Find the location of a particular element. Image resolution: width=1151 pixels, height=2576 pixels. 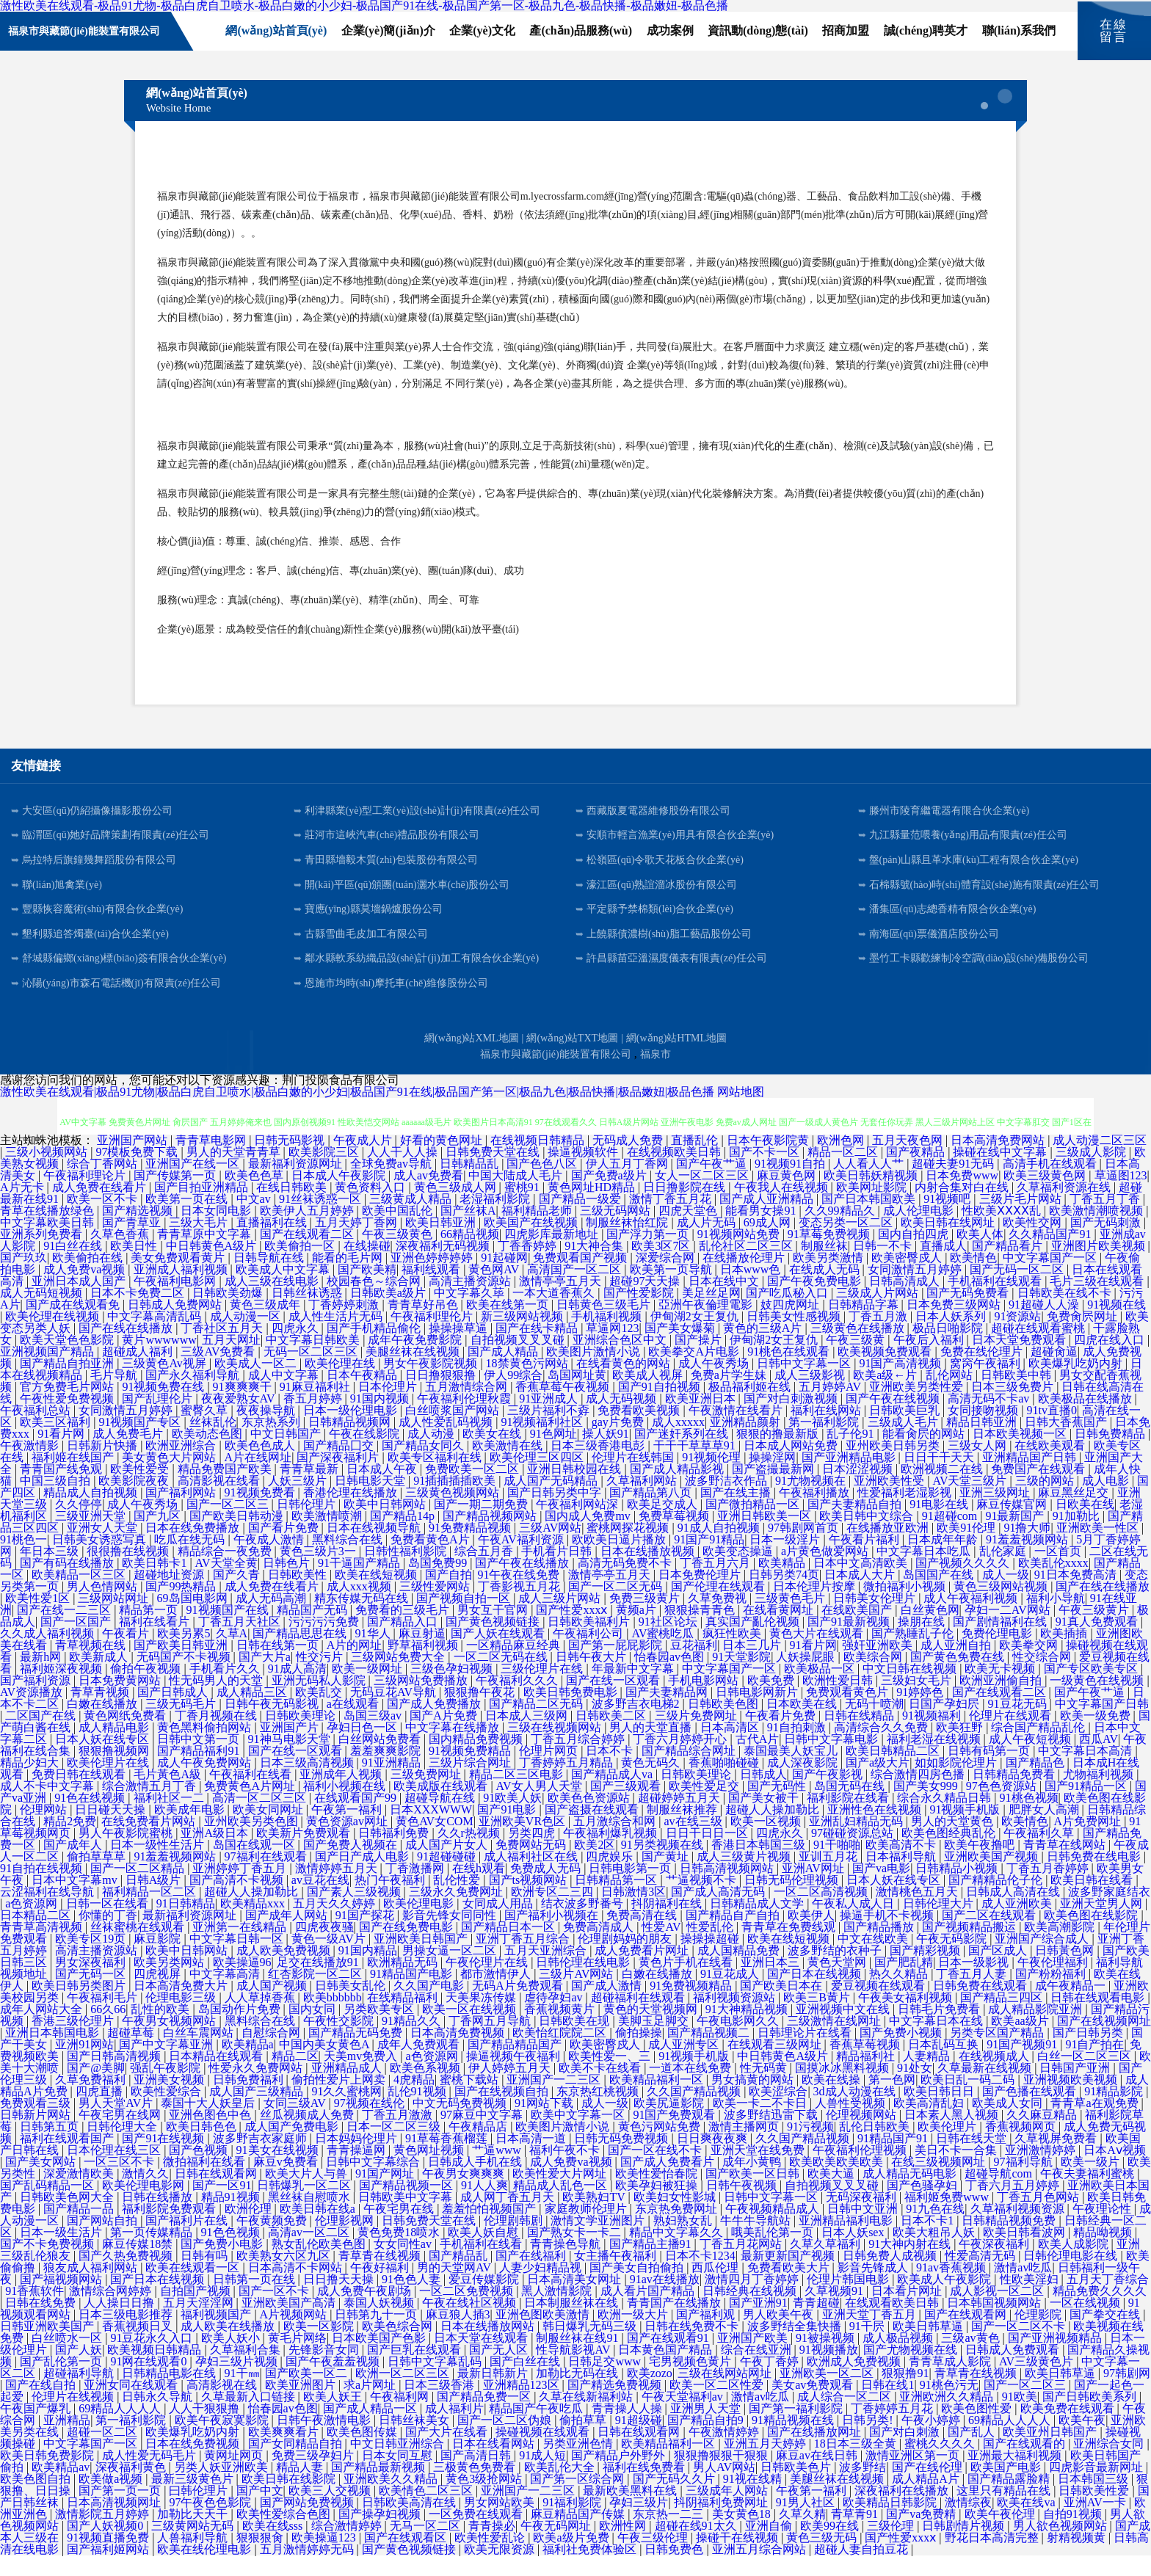

国产操孕妇视频 is located at coordinates (381, 2534).